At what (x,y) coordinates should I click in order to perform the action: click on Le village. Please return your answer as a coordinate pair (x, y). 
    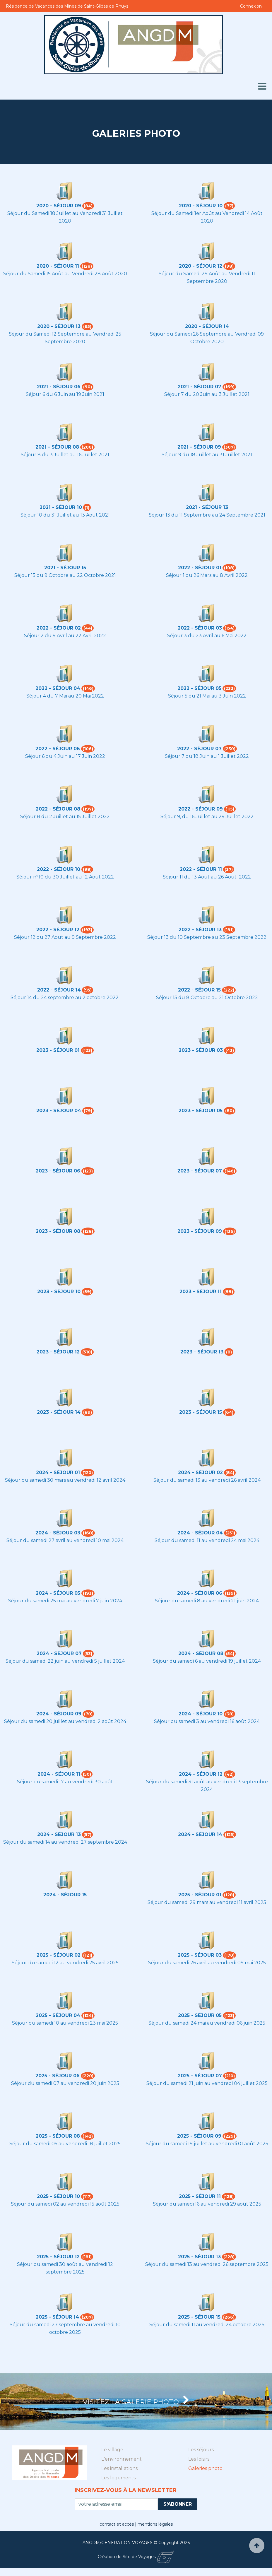
    Looking at the image, I should click on (112, 2457).